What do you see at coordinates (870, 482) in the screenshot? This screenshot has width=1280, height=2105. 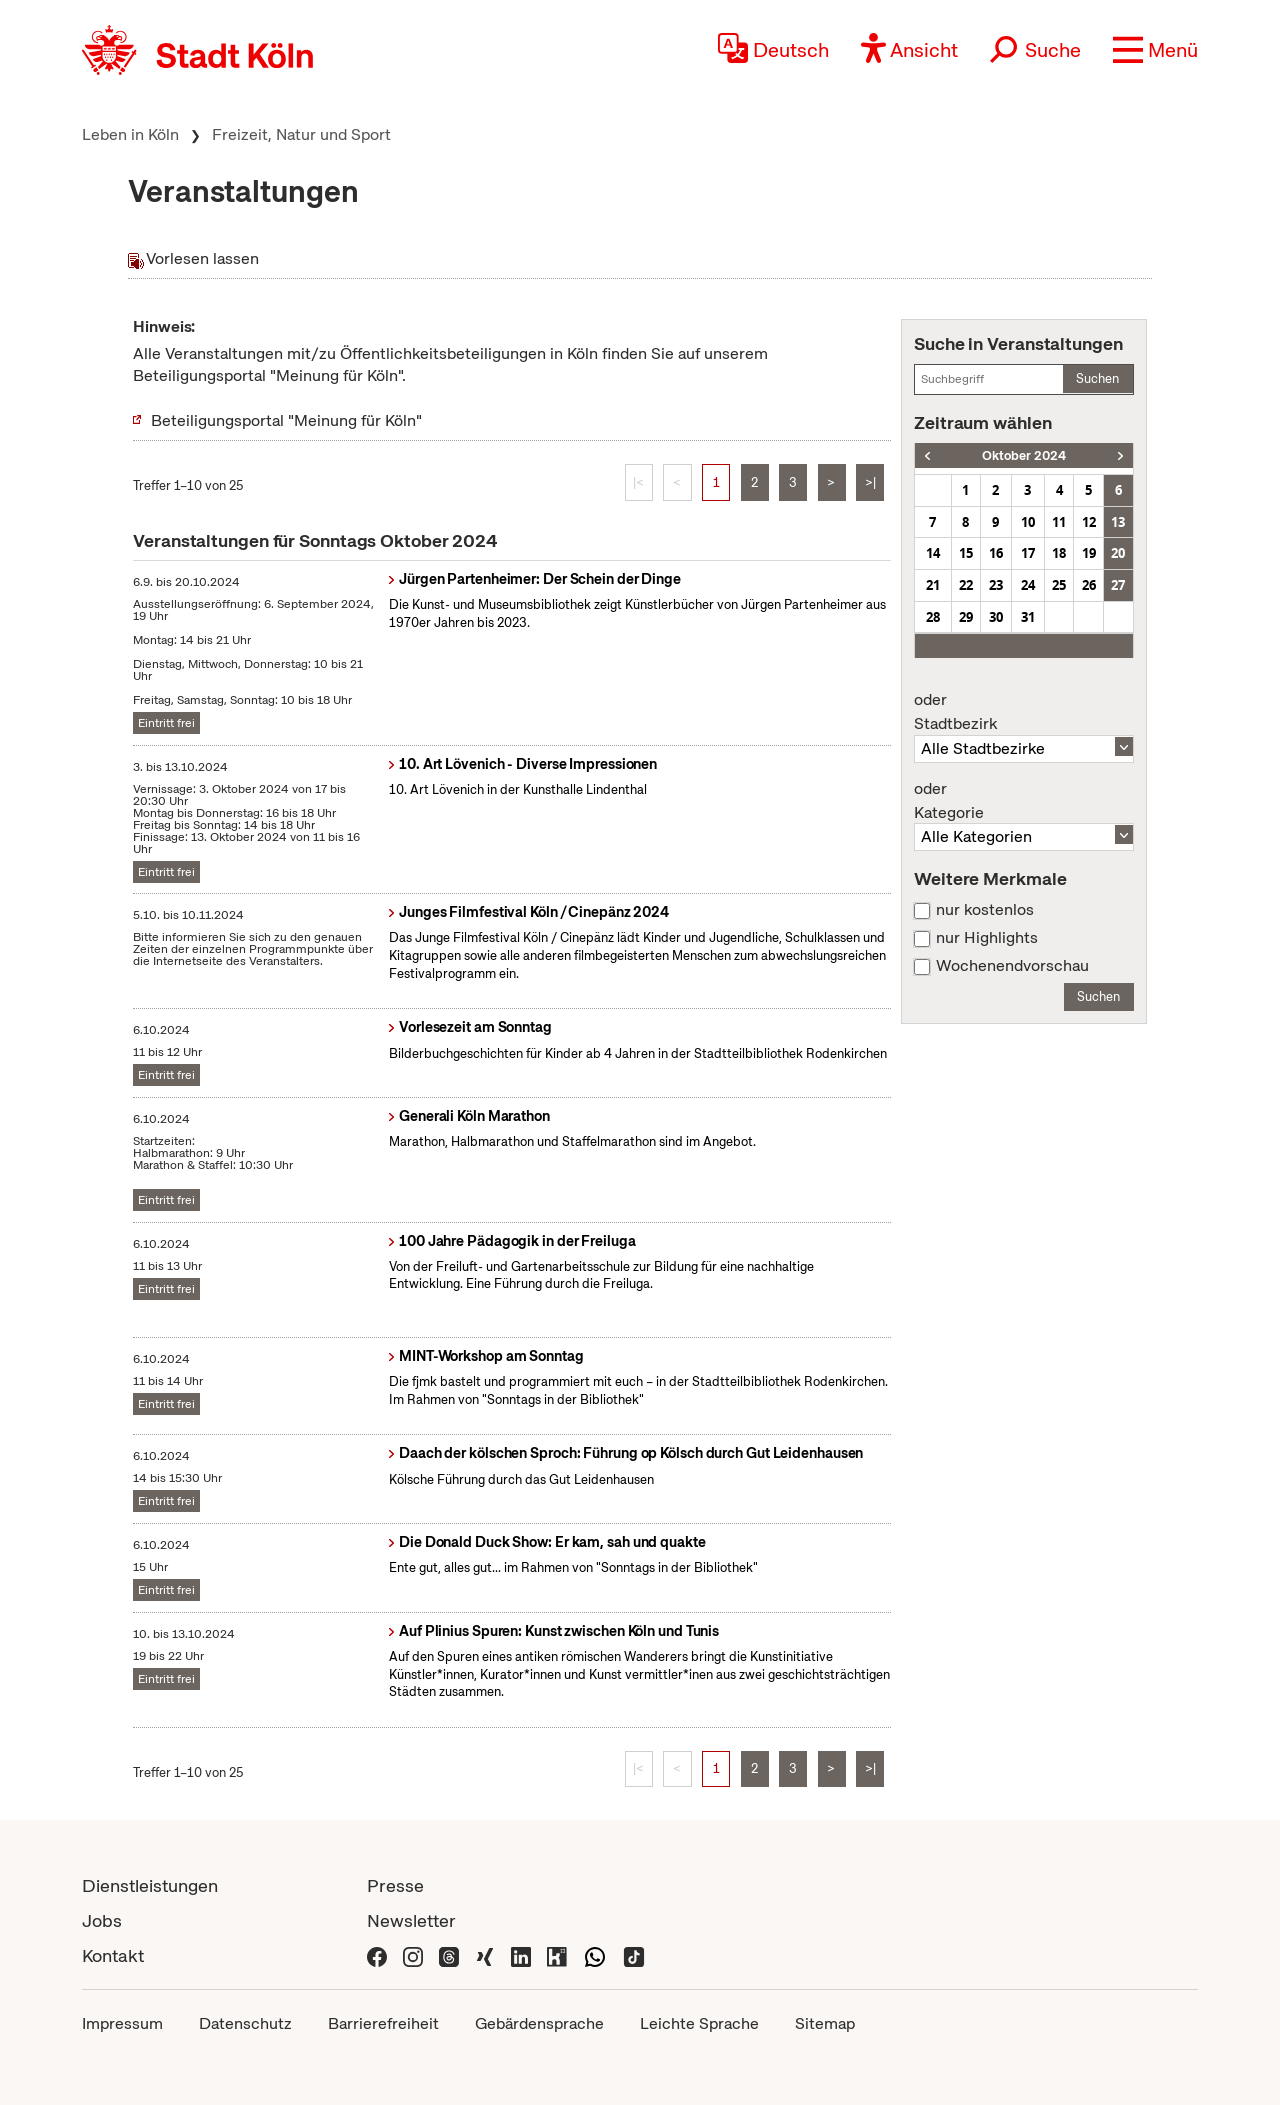 I see `>|` at bounding box center [870, 482].